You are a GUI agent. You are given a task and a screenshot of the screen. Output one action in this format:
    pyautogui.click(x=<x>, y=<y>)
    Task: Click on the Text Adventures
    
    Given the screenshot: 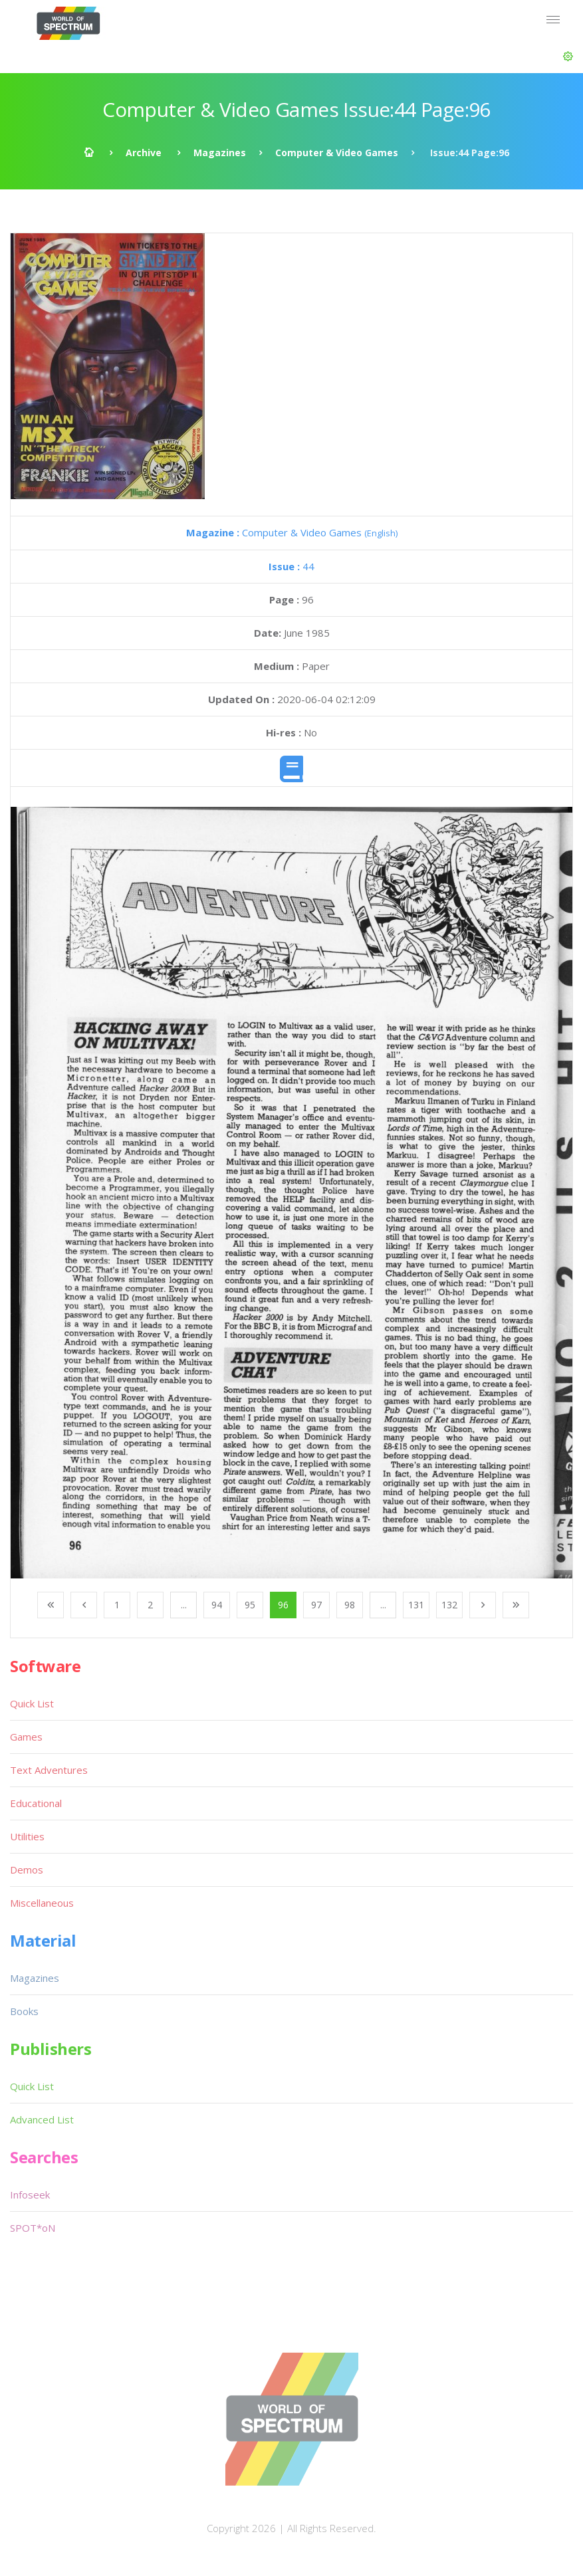 What is the action you would take?
    pyautogui.click(x=49, y=1769)
    